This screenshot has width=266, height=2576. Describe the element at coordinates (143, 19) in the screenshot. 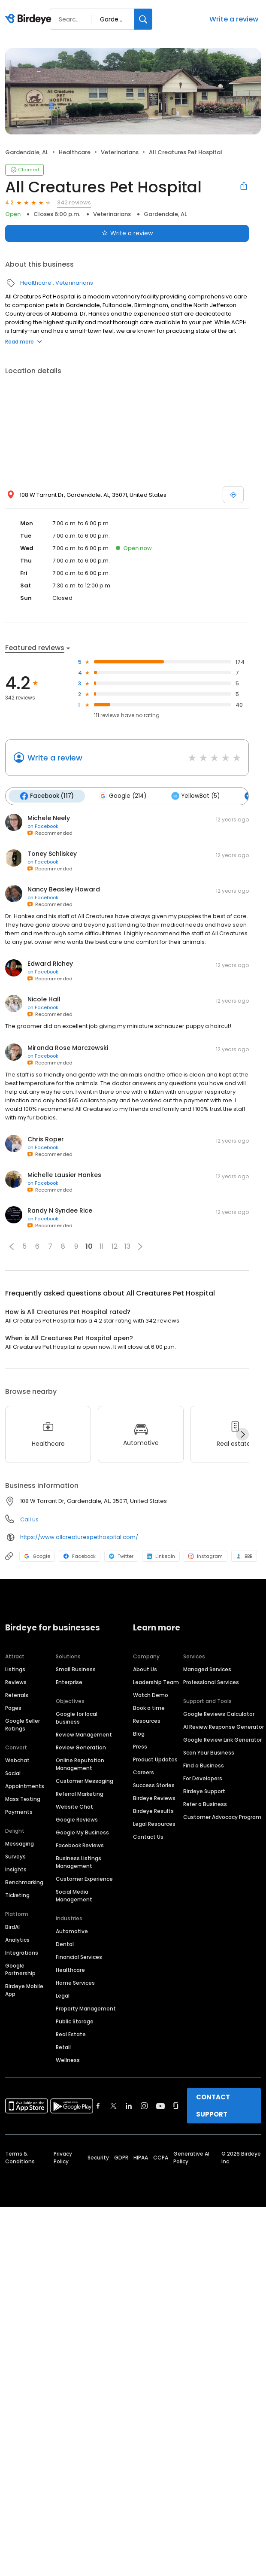

I see `[Search]` at that location.